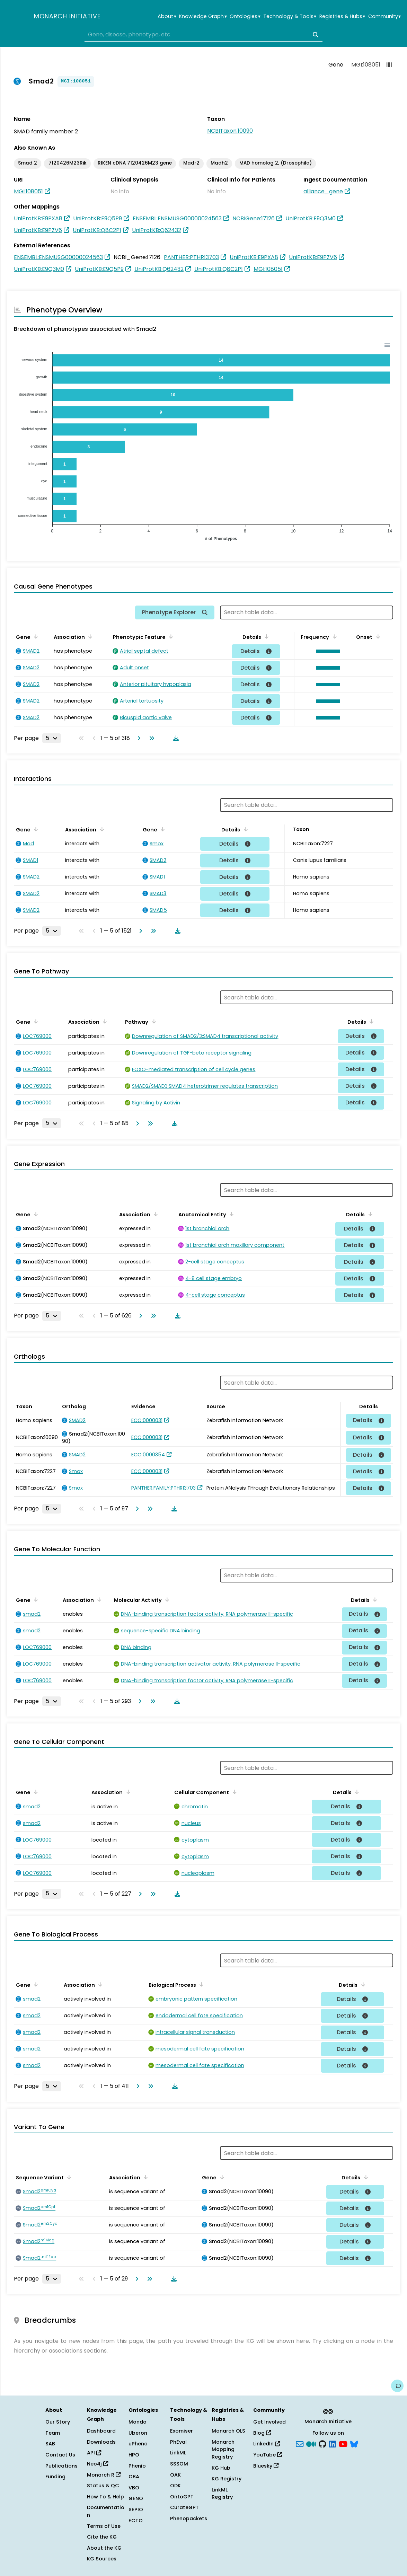  What do you see at coordinates (138, 2421) in the screenshot?
I see `Mondo` at bounding box center [138, 2421].